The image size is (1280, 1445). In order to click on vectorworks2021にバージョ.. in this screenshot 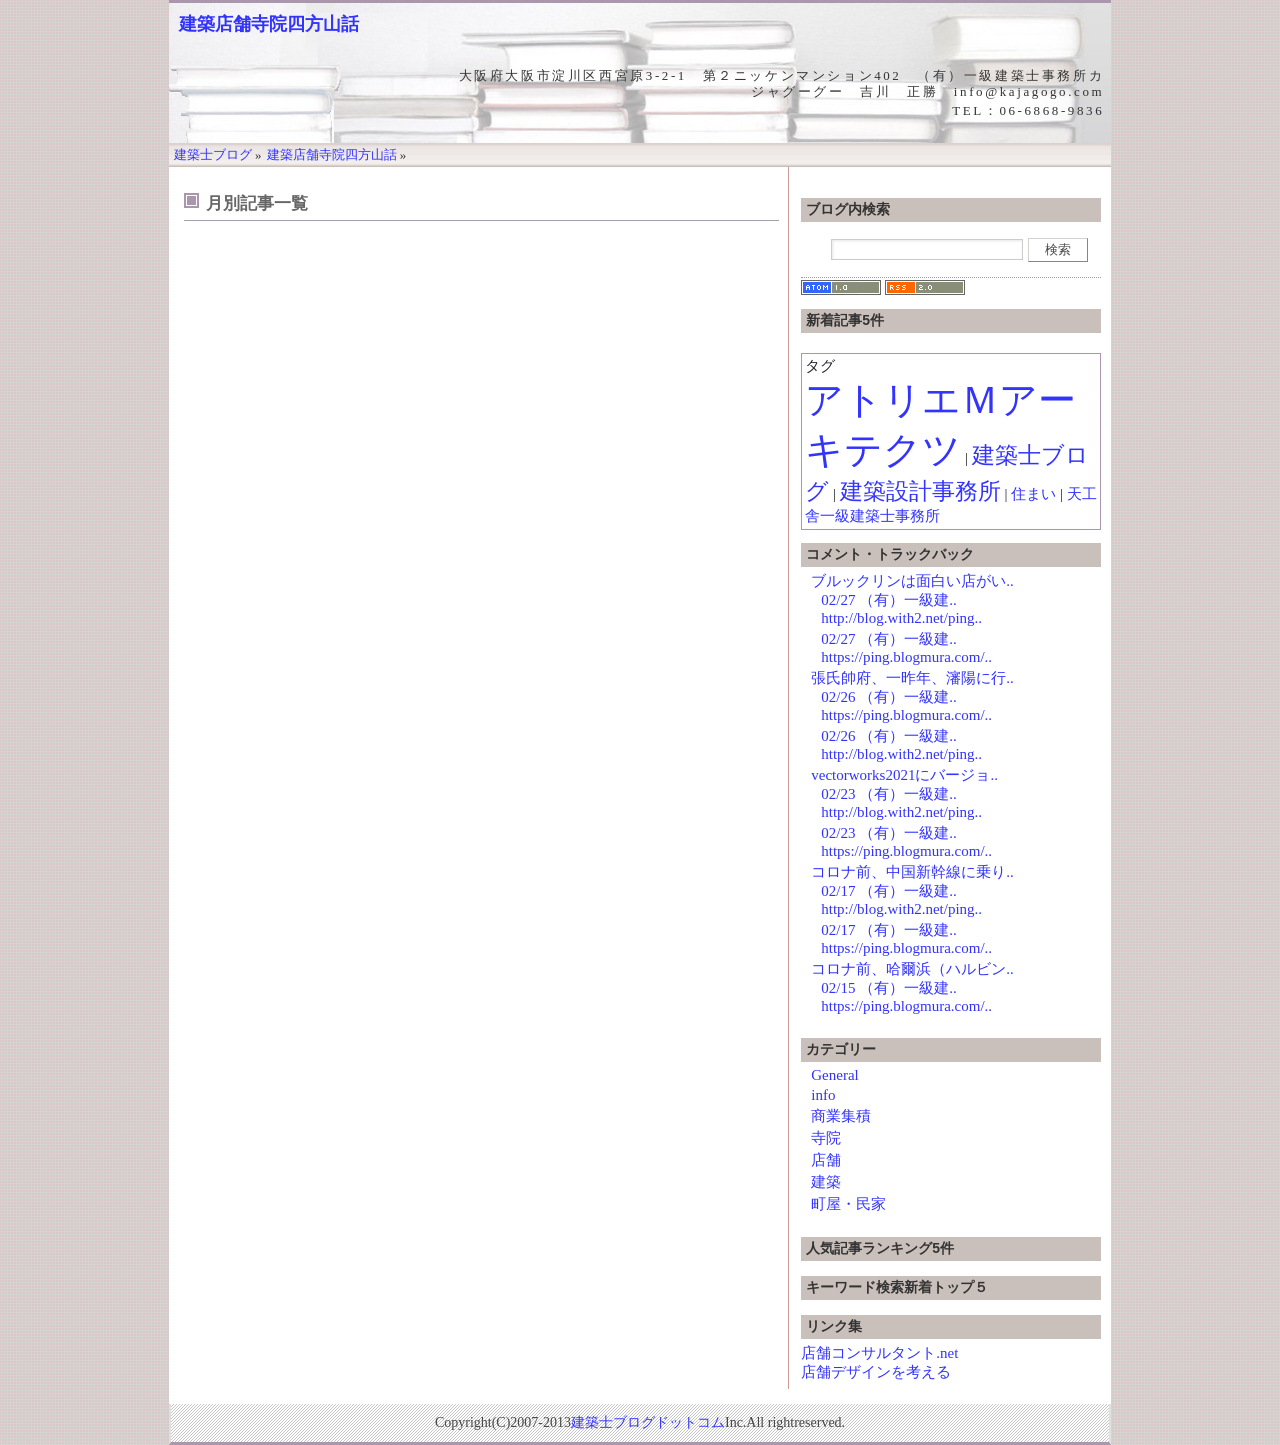, I will do `click(904, 775)`.